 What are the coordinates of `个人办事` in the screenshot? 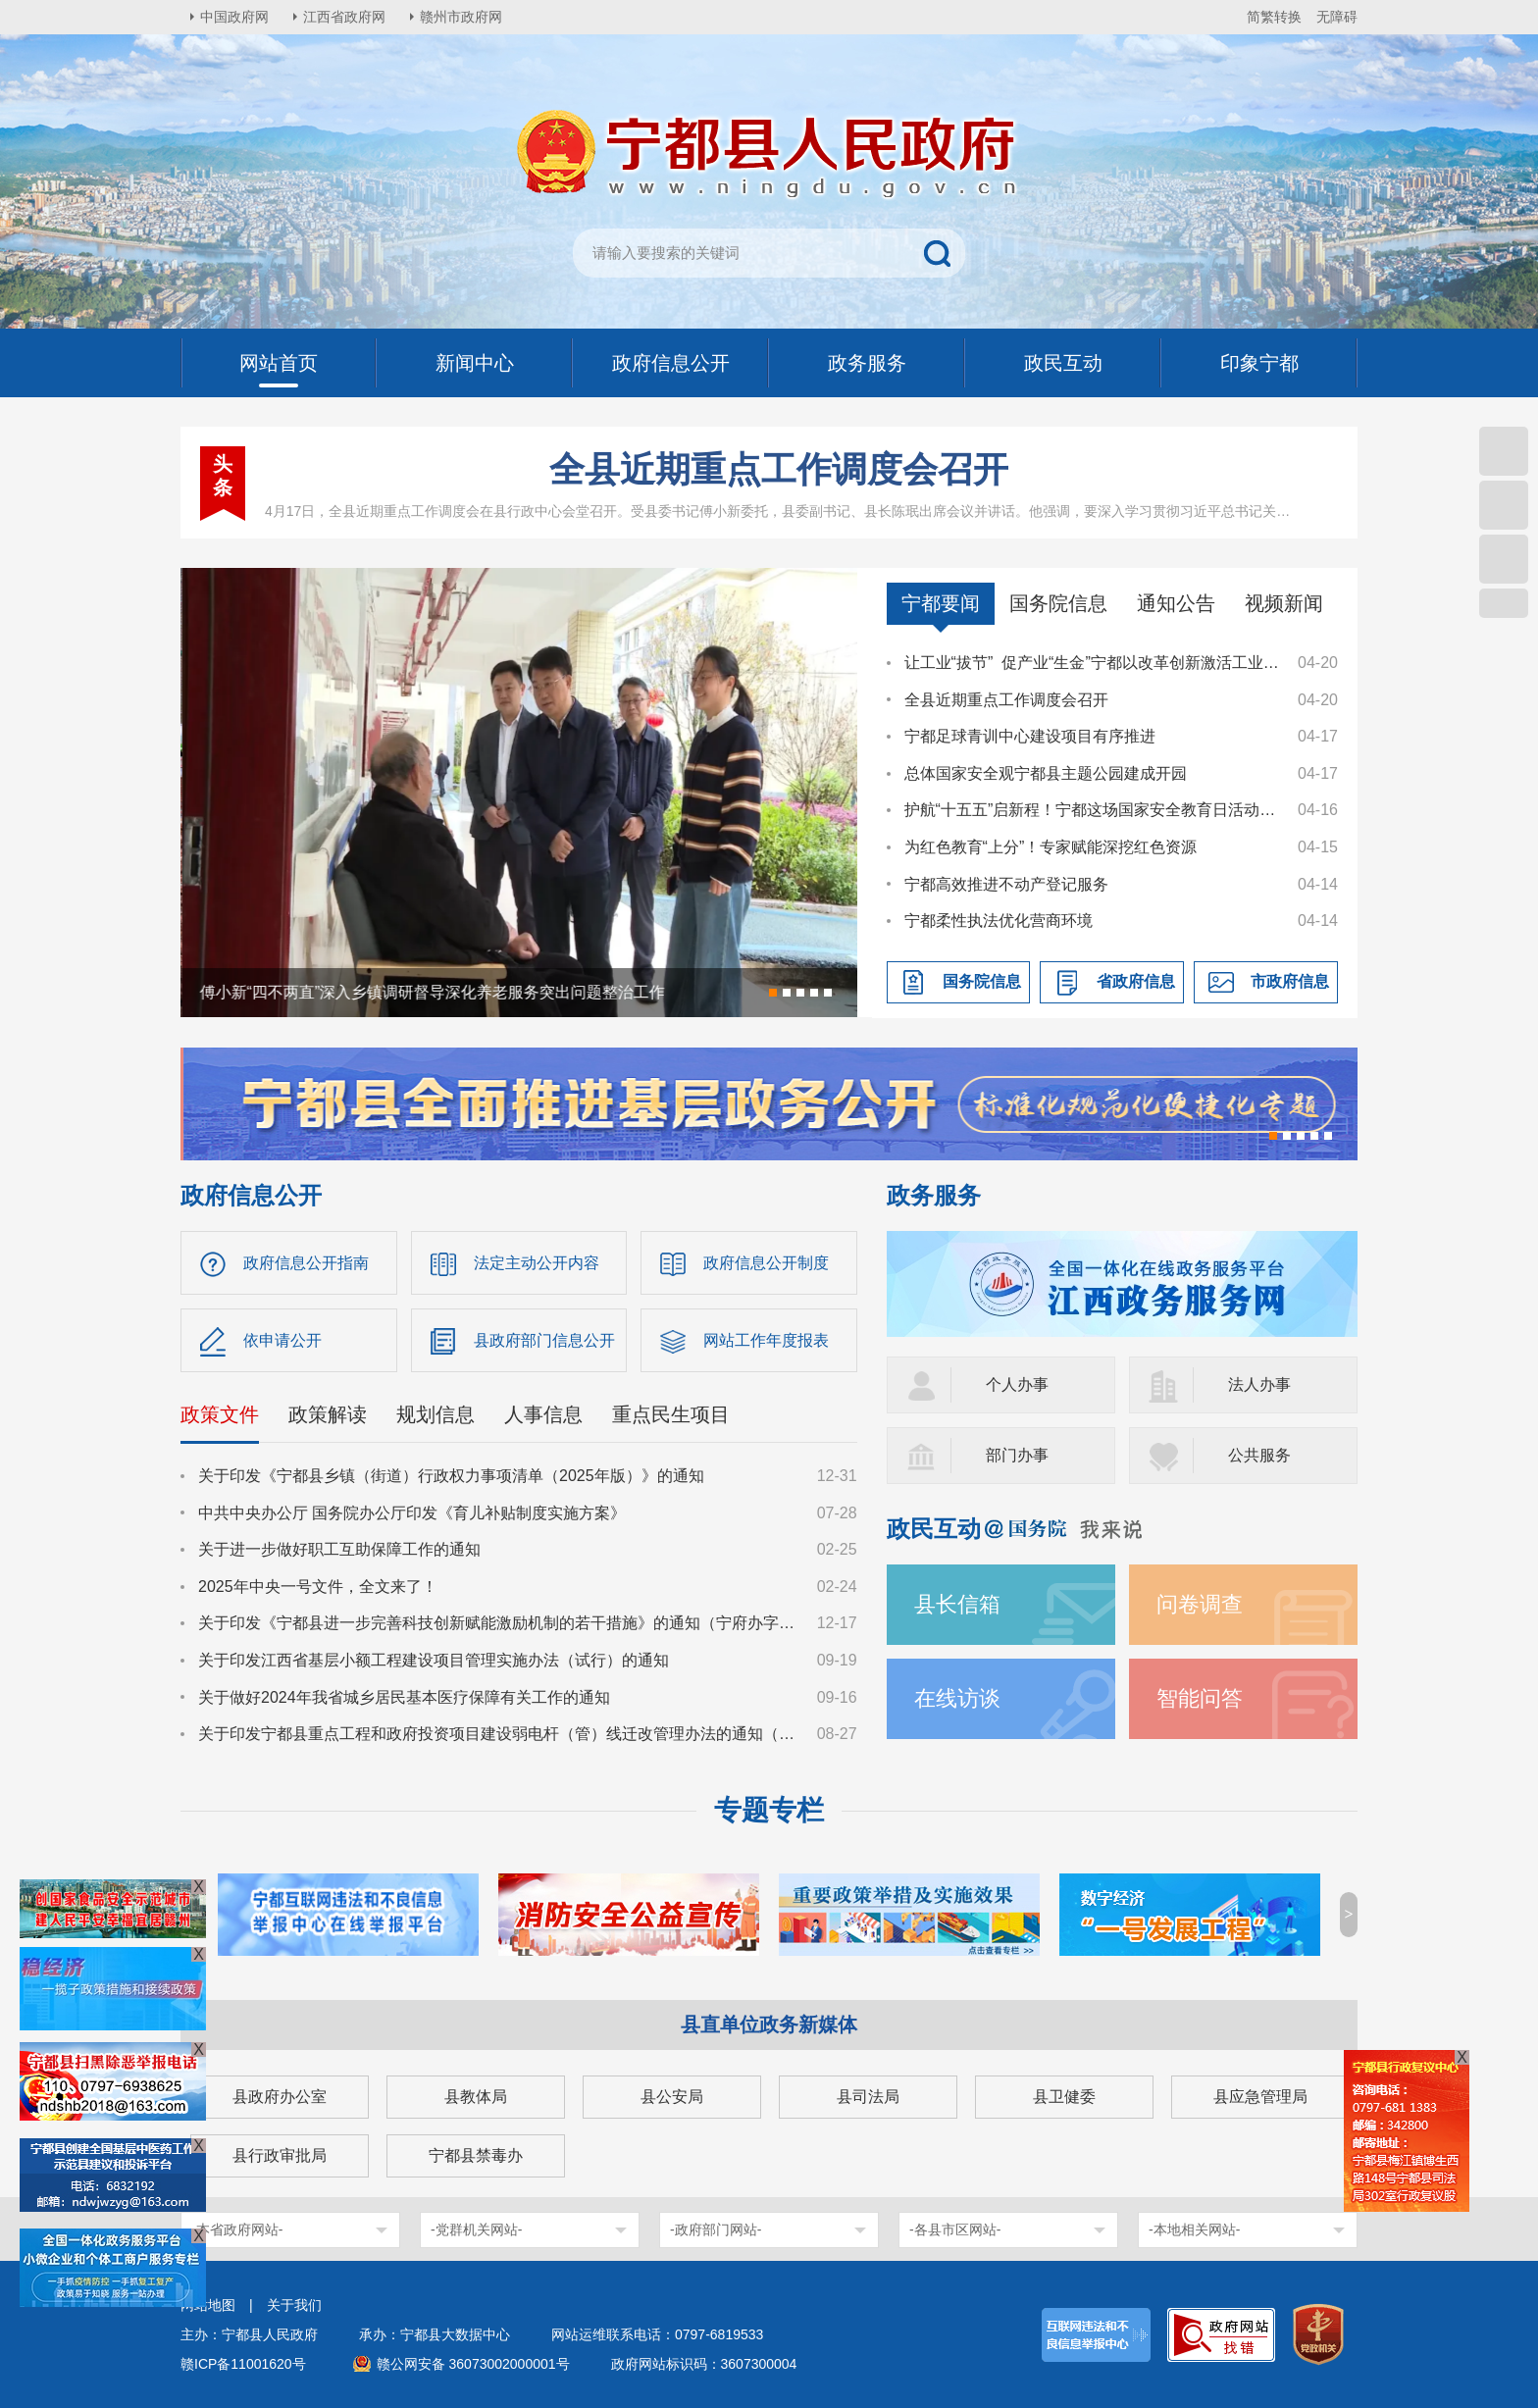 It's located at (1017, 1384).